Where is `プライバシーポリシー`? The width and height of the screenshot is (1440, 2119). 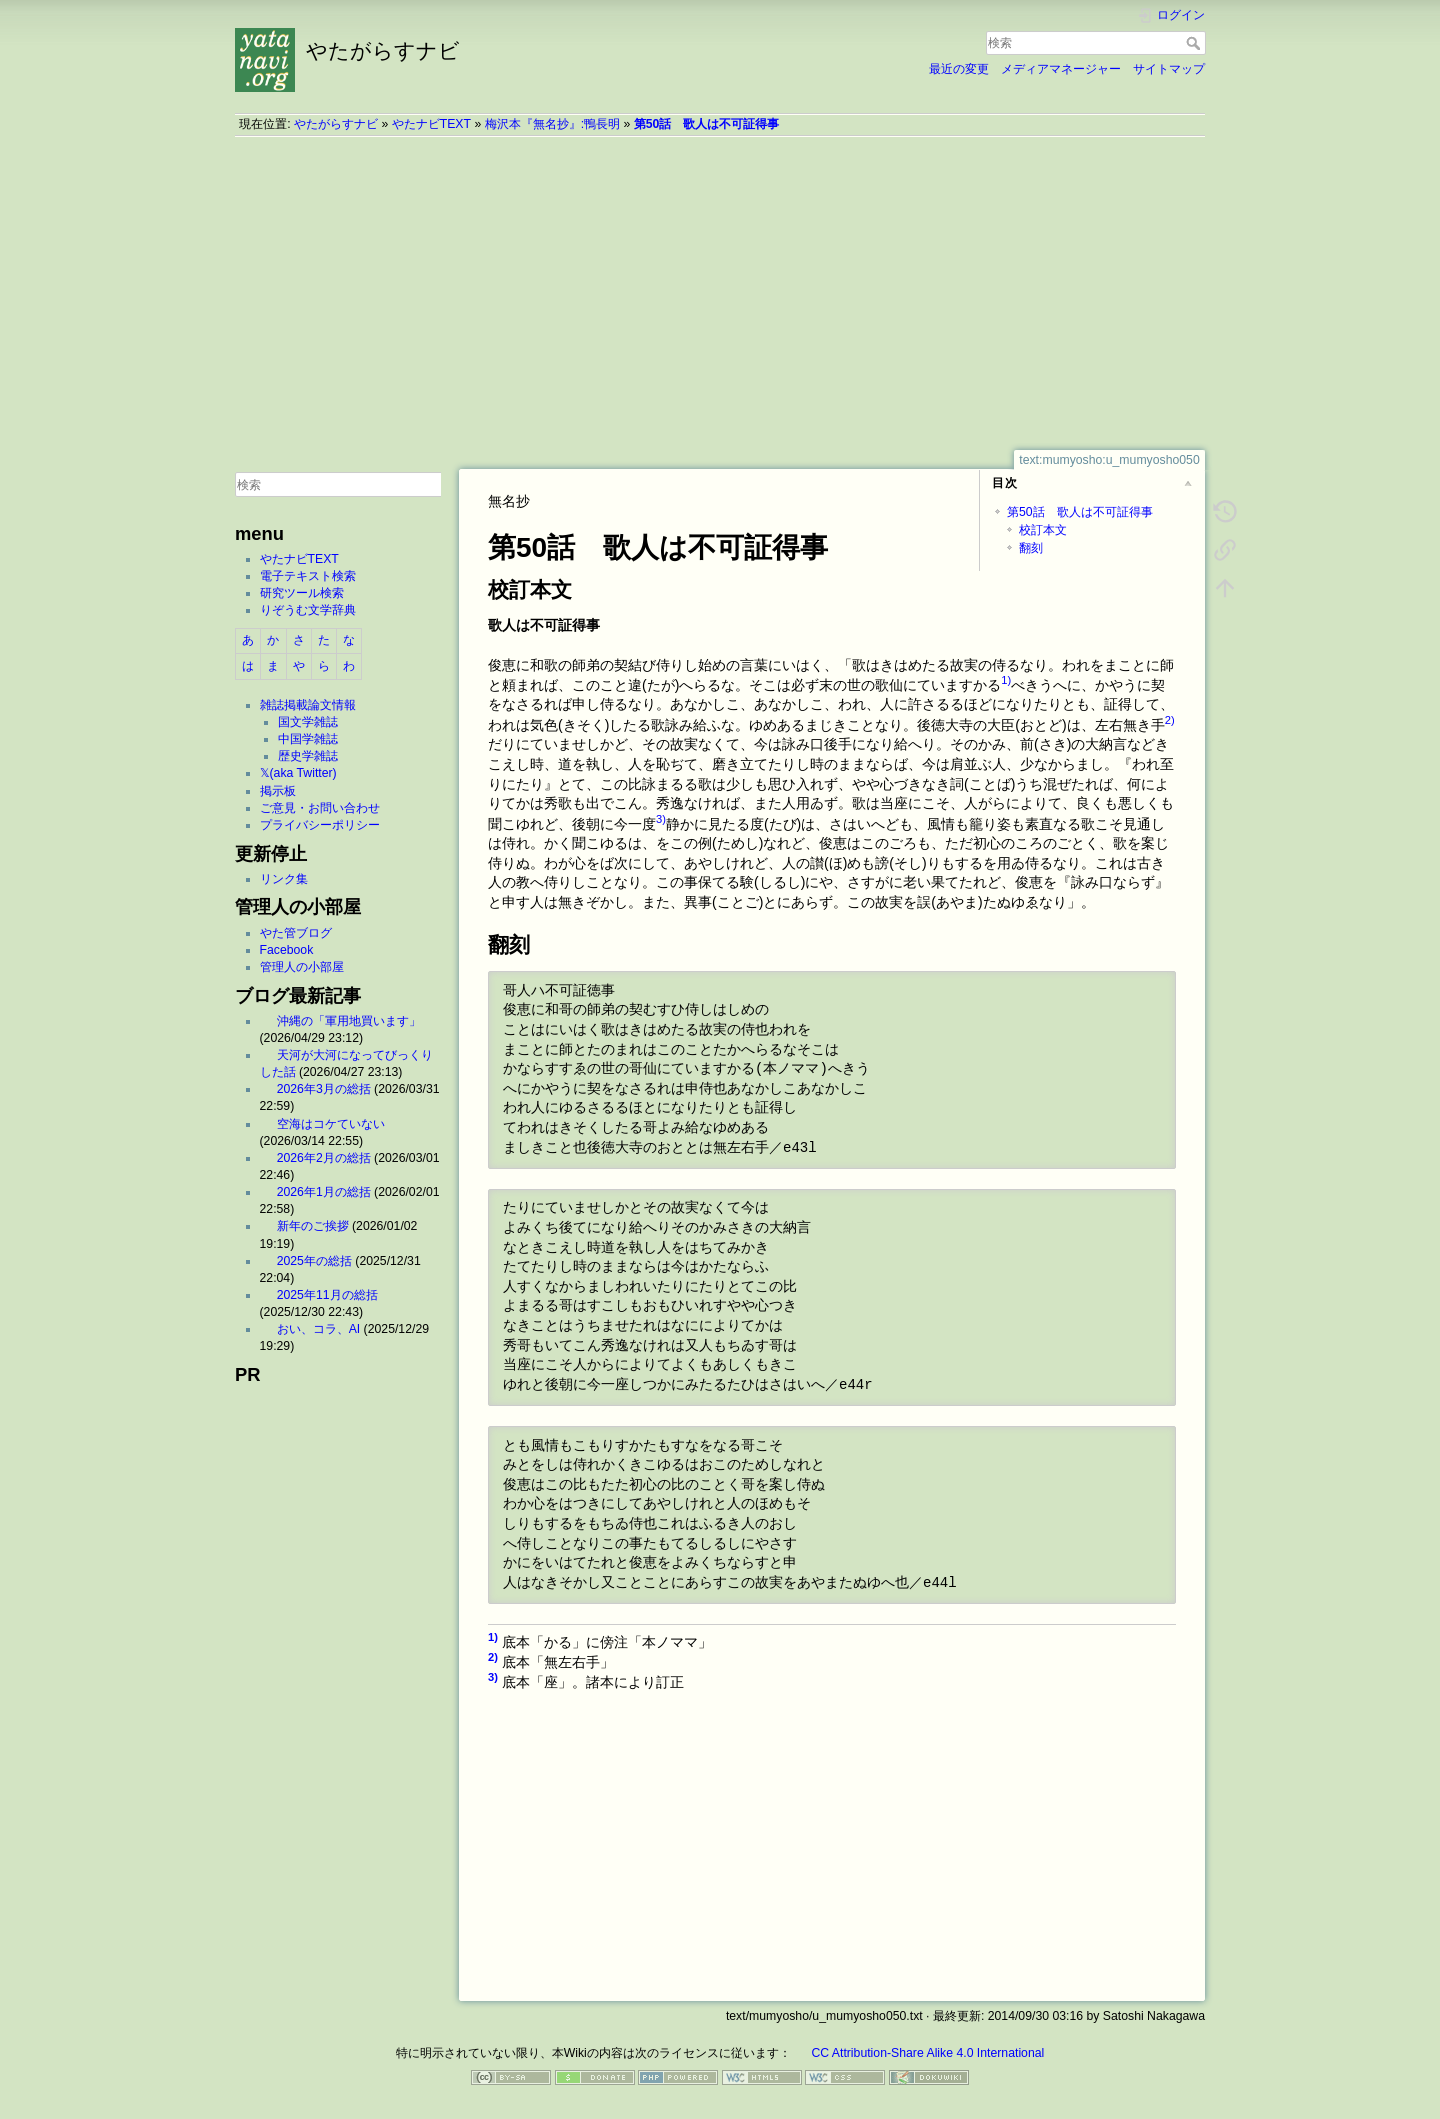 プライバシーポリシー is located at coordinates (320, 825).